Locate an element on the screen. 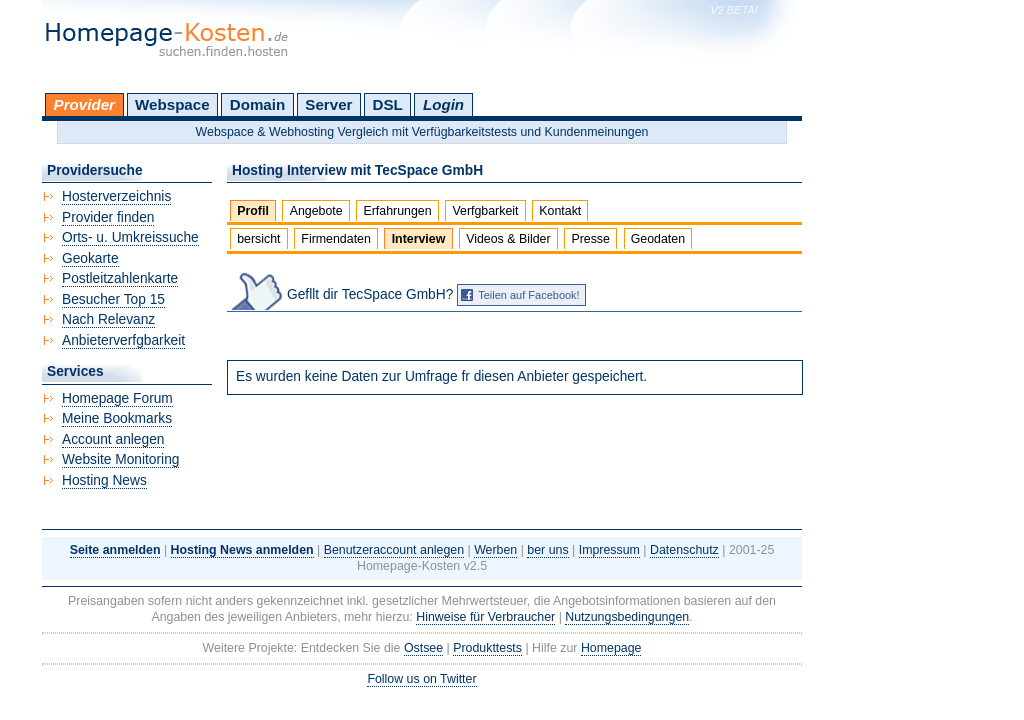 The height and width of the screenshot is (720, 1024). Presse is located at coordinates (590, 239).